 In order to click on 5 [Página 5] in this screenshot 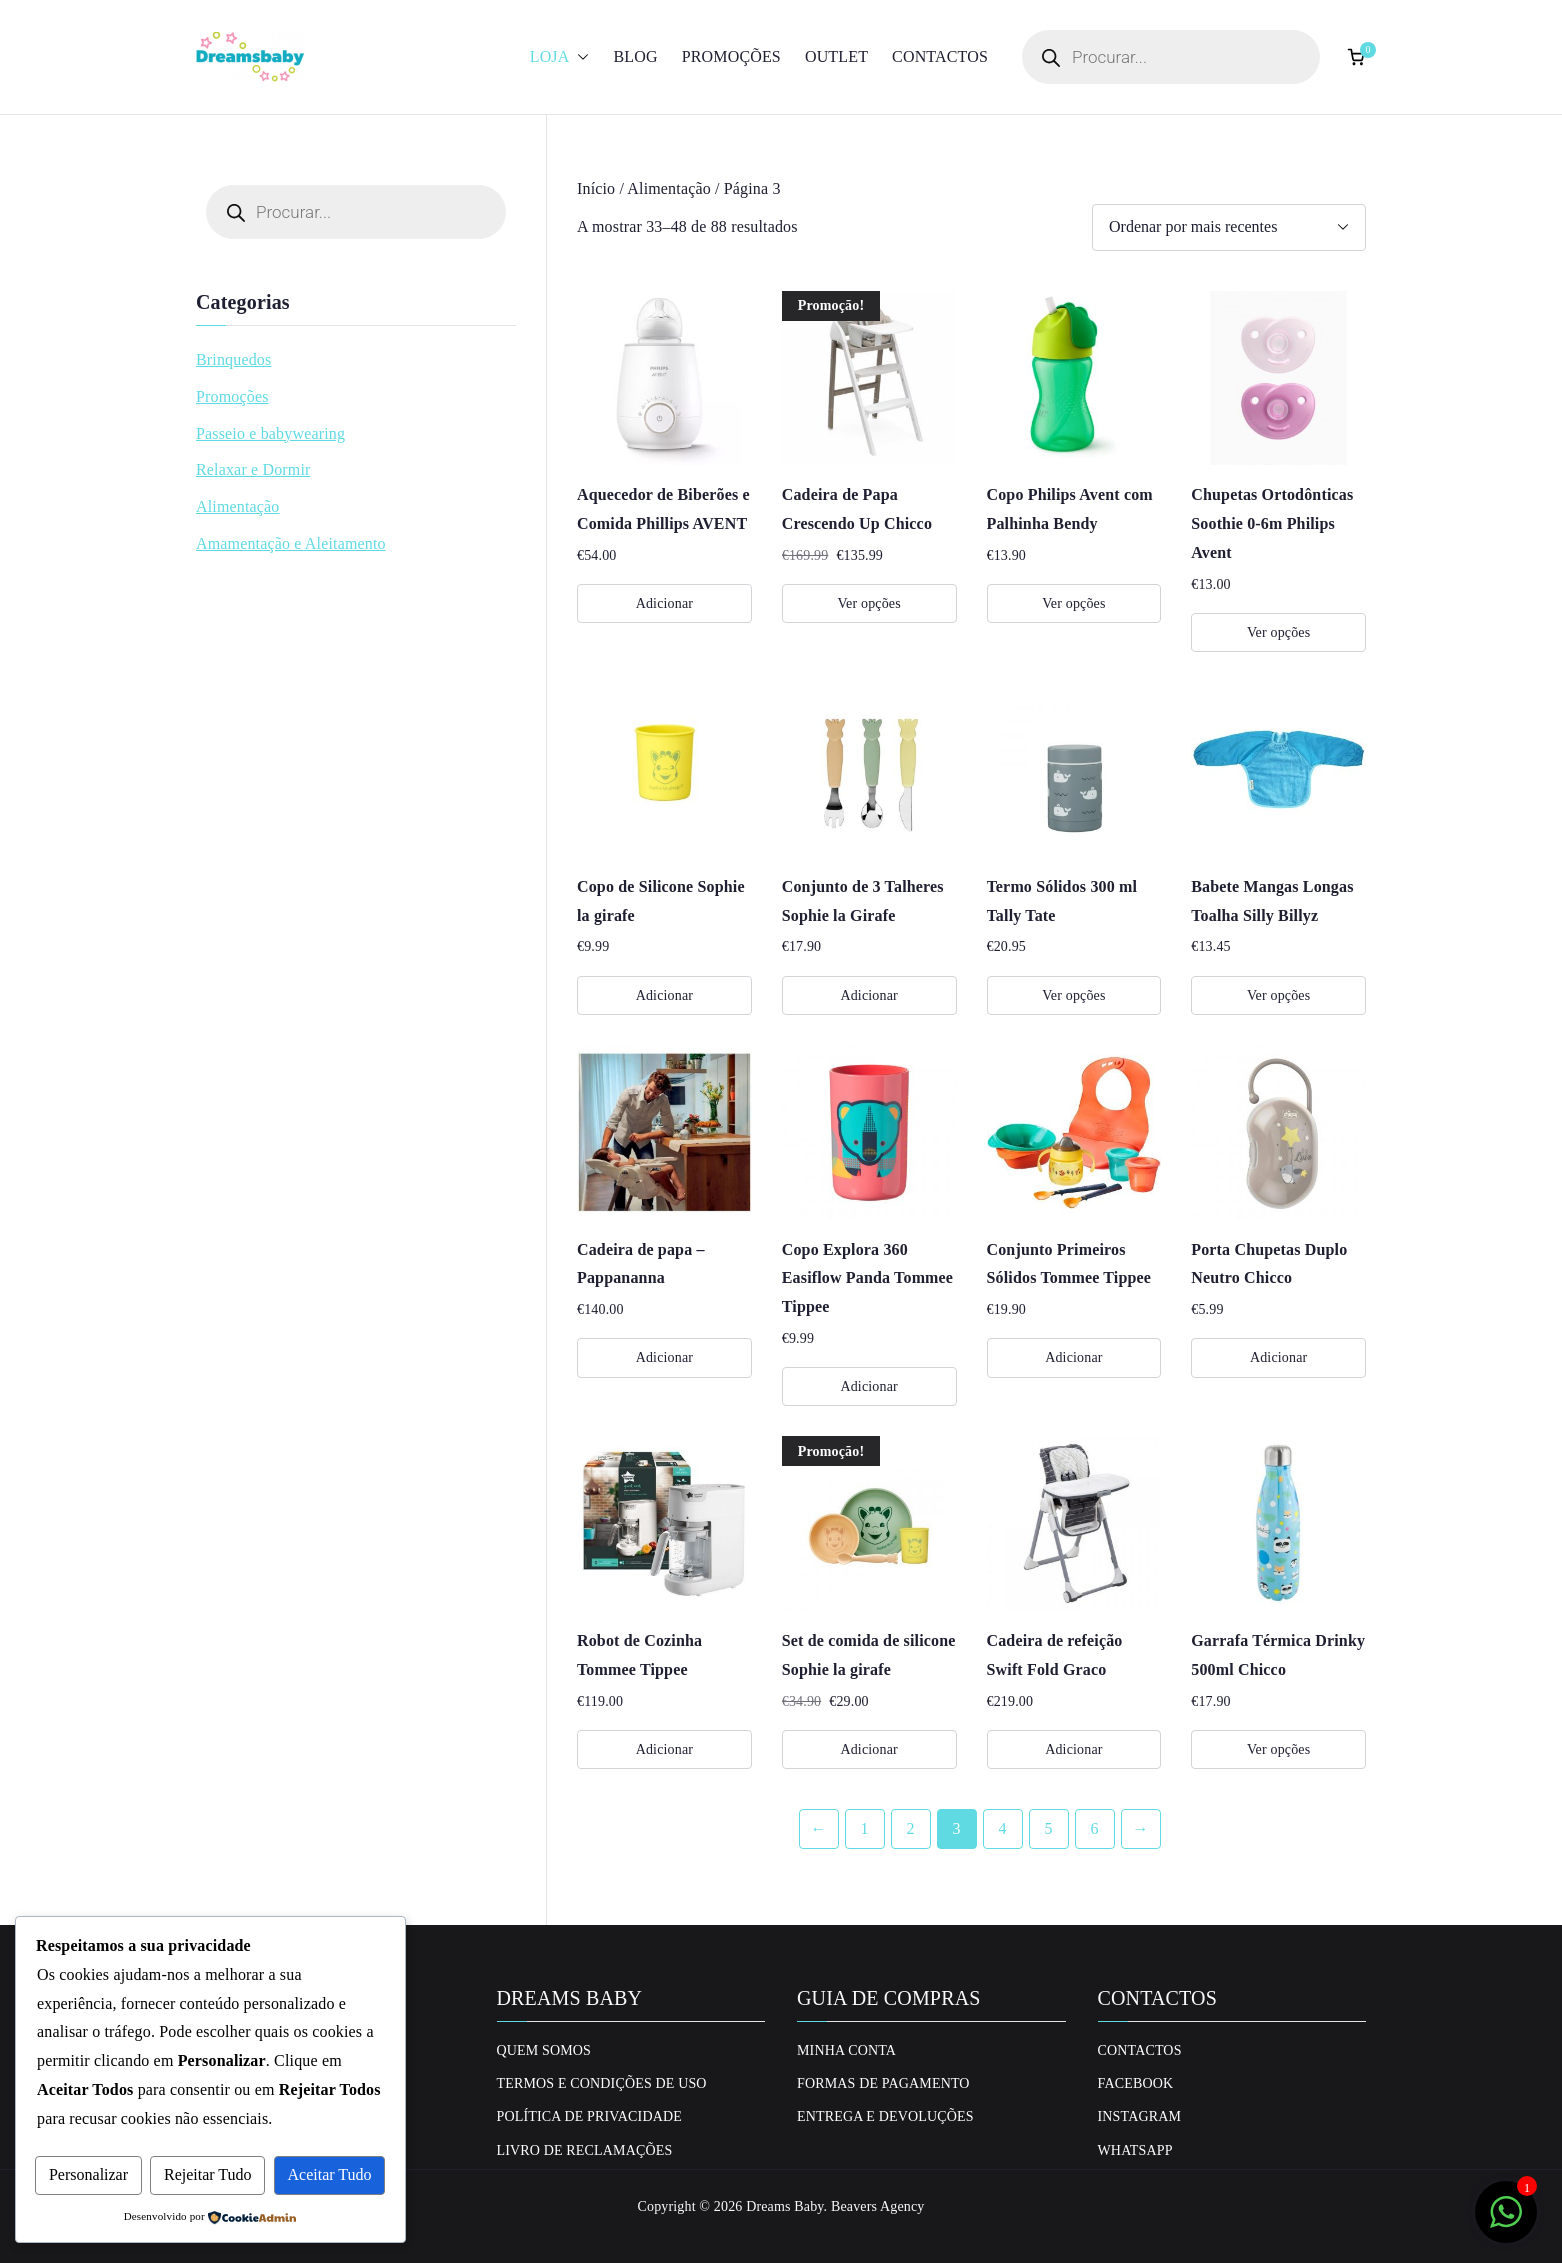, I will do `click(1048, 1828)`.